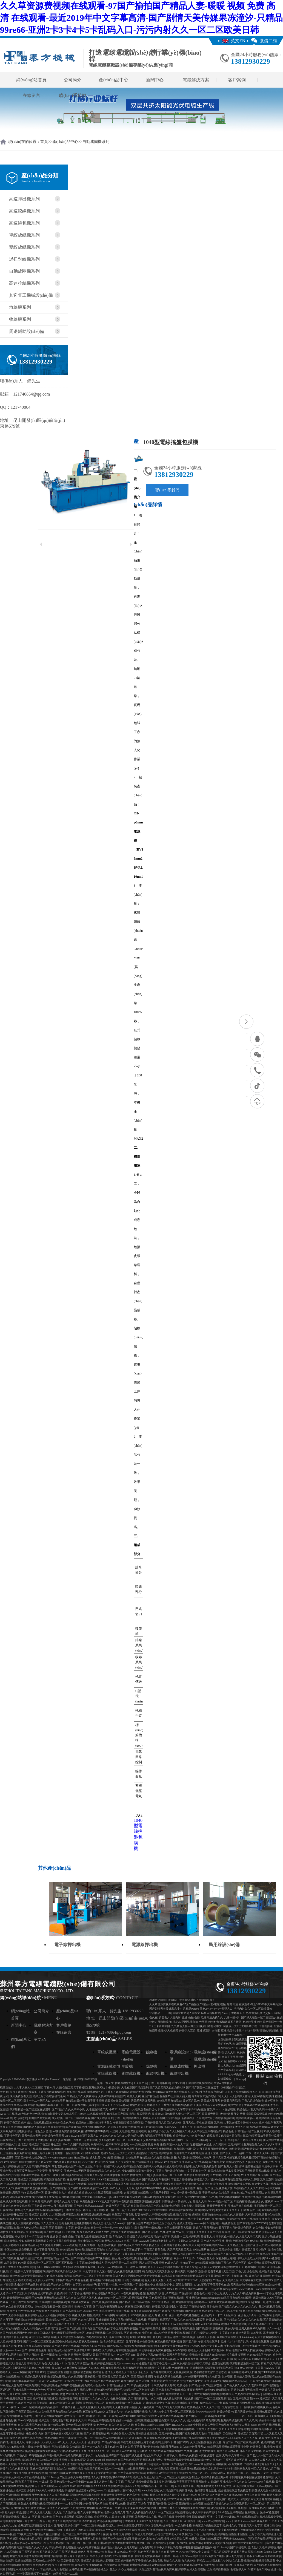  Describe the element at coordinates (53, 2569) in the screenshot. I see `丁香婷婷五月天色综合` at that location.